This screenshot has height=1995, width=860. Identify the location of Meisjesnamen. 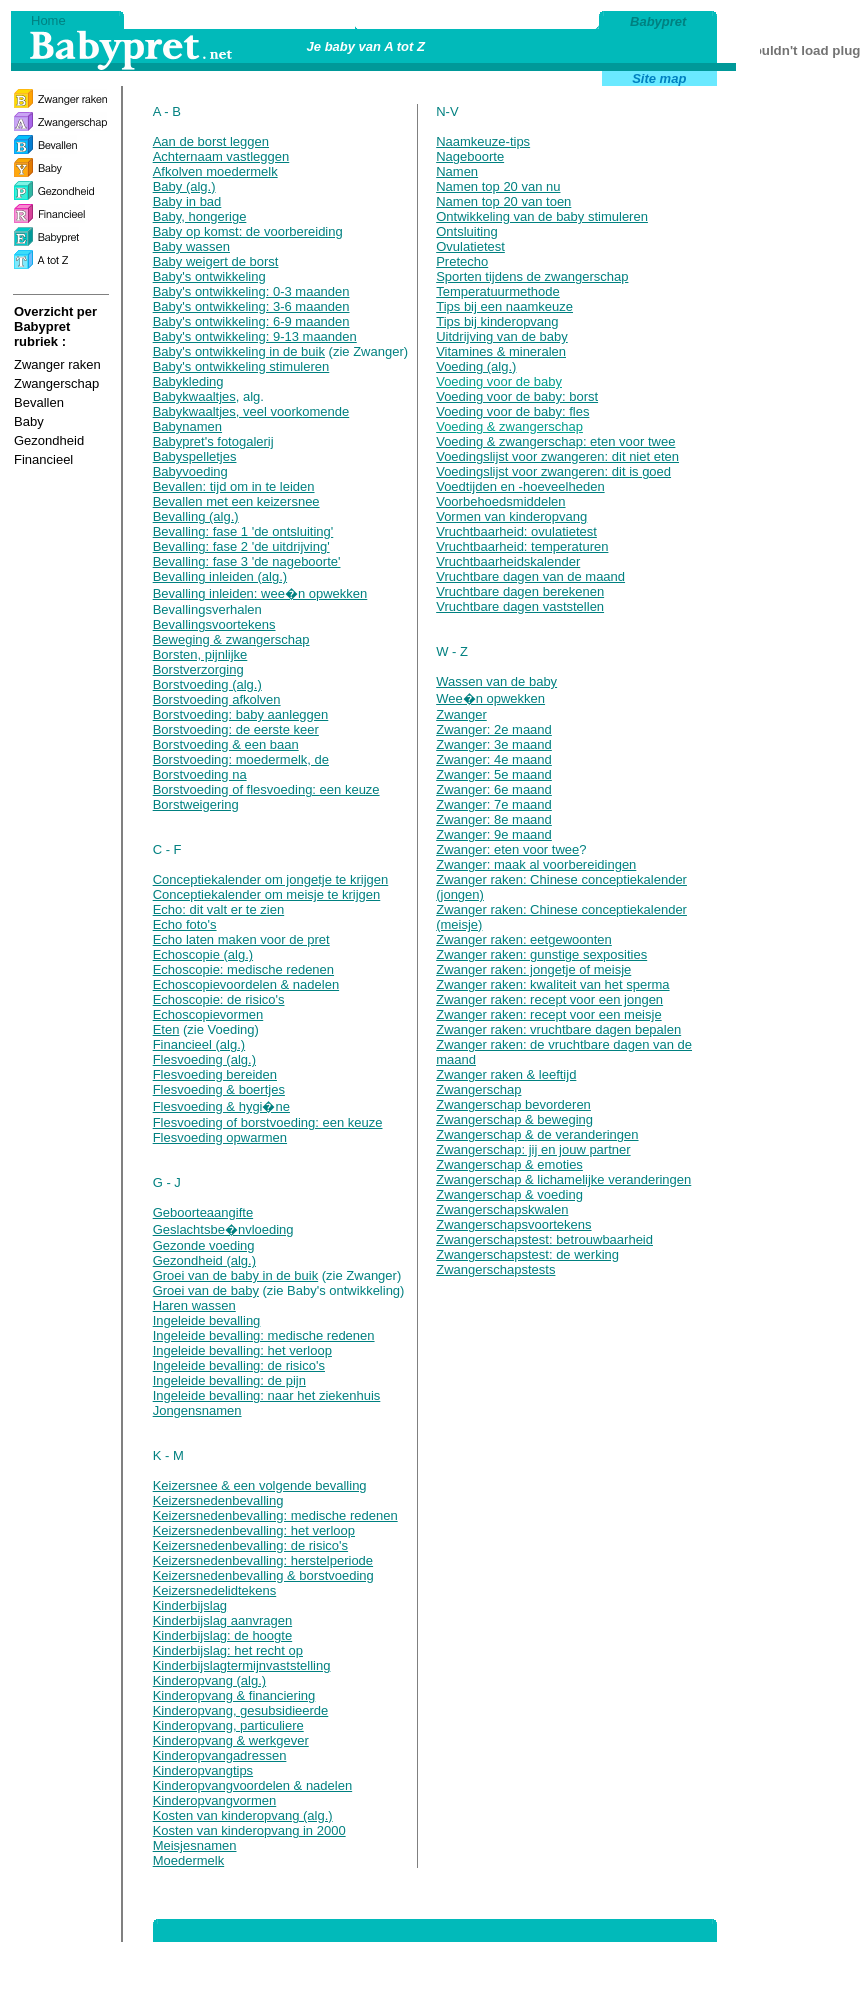
(195, 1845).